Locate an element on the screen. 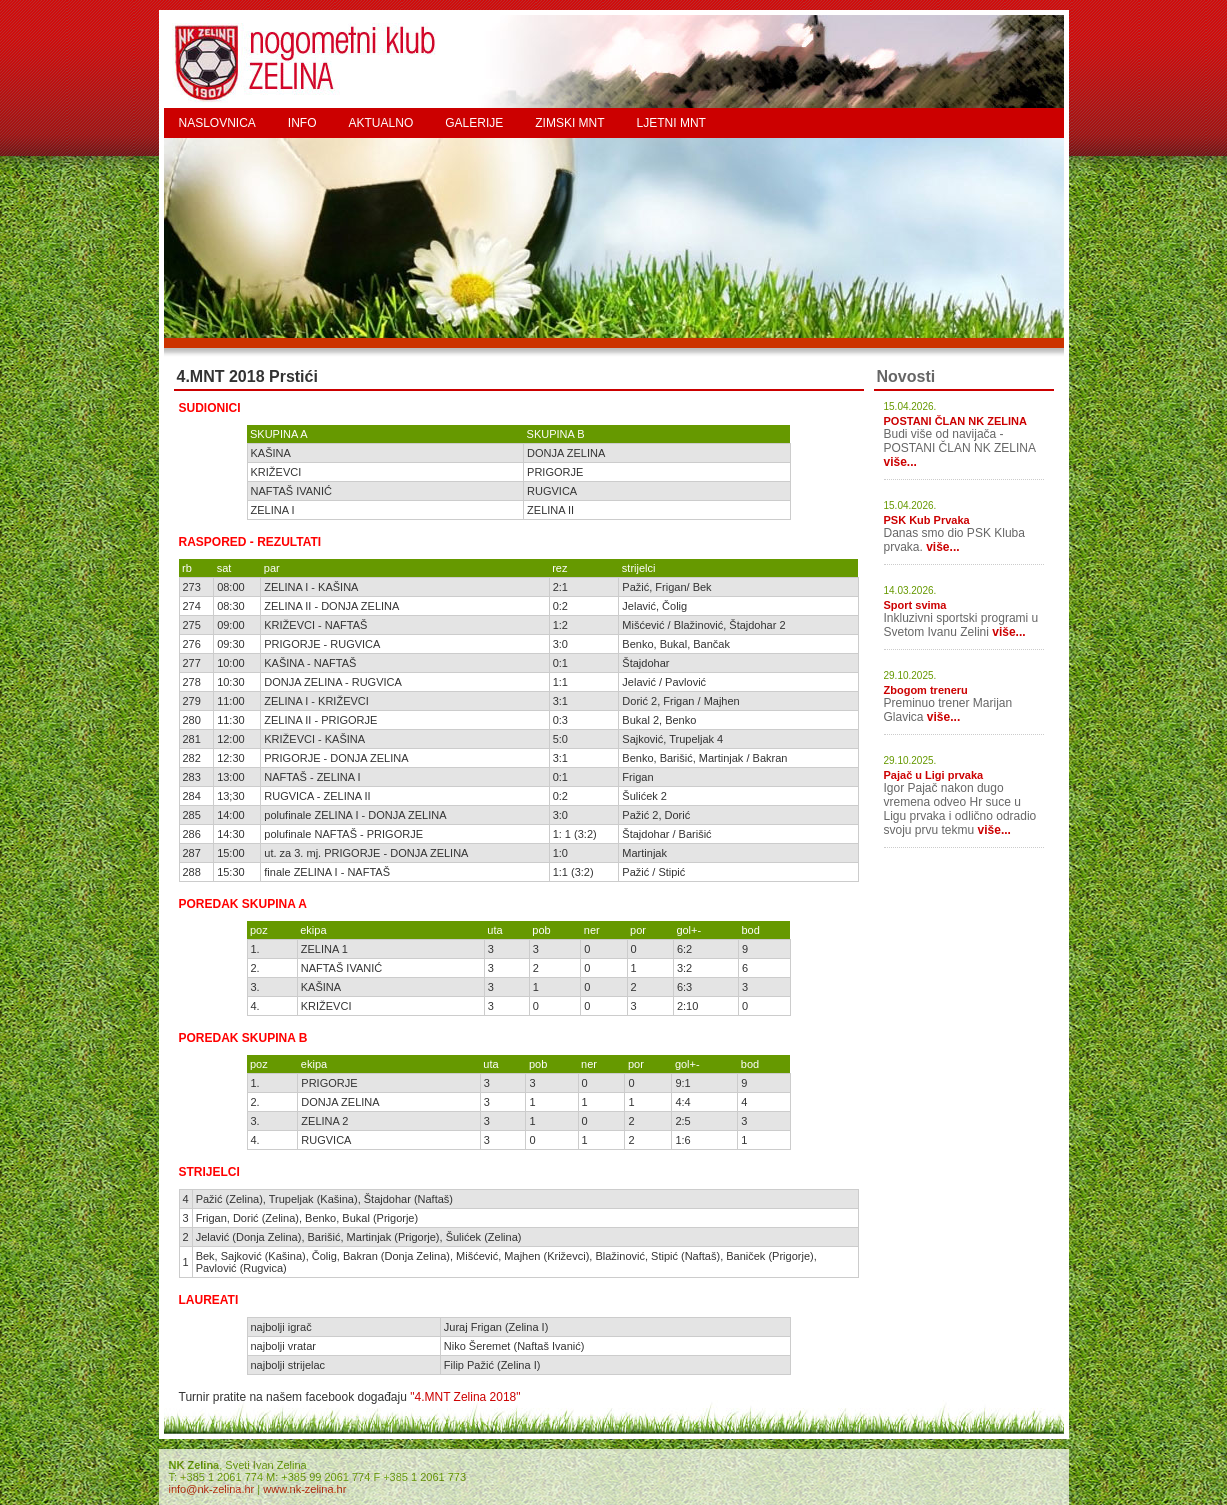 Image resolution: width=1227 pixels, height=1505 pixels. GALERIJE is located at coordinates (474, 123).